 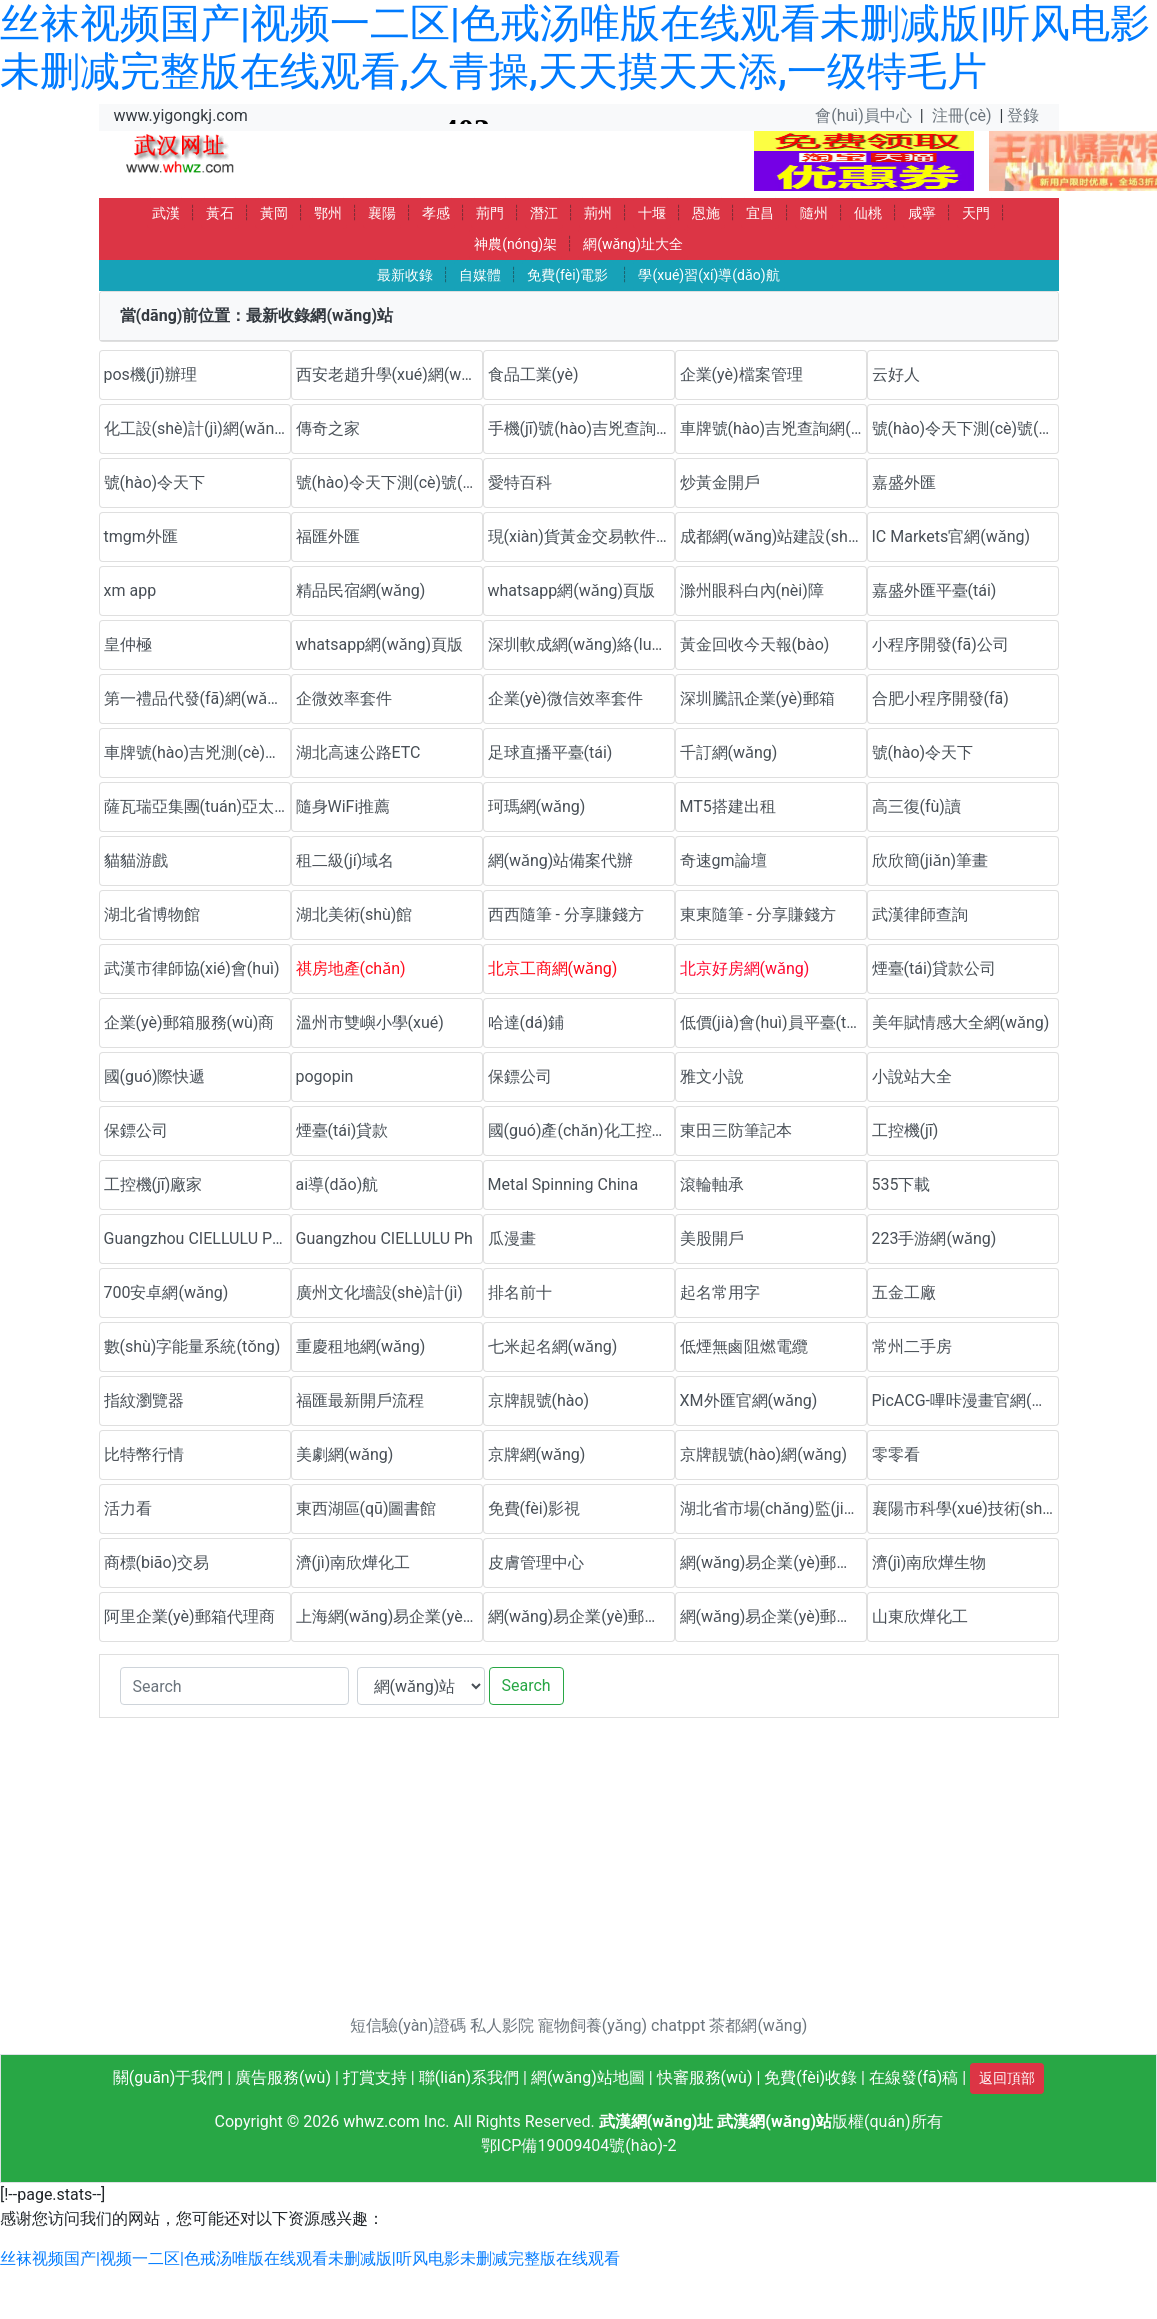 What do you see at coordinates (678, 2025) in the screenshot?
I see `chatppt` at bounding box center [678, 2025].